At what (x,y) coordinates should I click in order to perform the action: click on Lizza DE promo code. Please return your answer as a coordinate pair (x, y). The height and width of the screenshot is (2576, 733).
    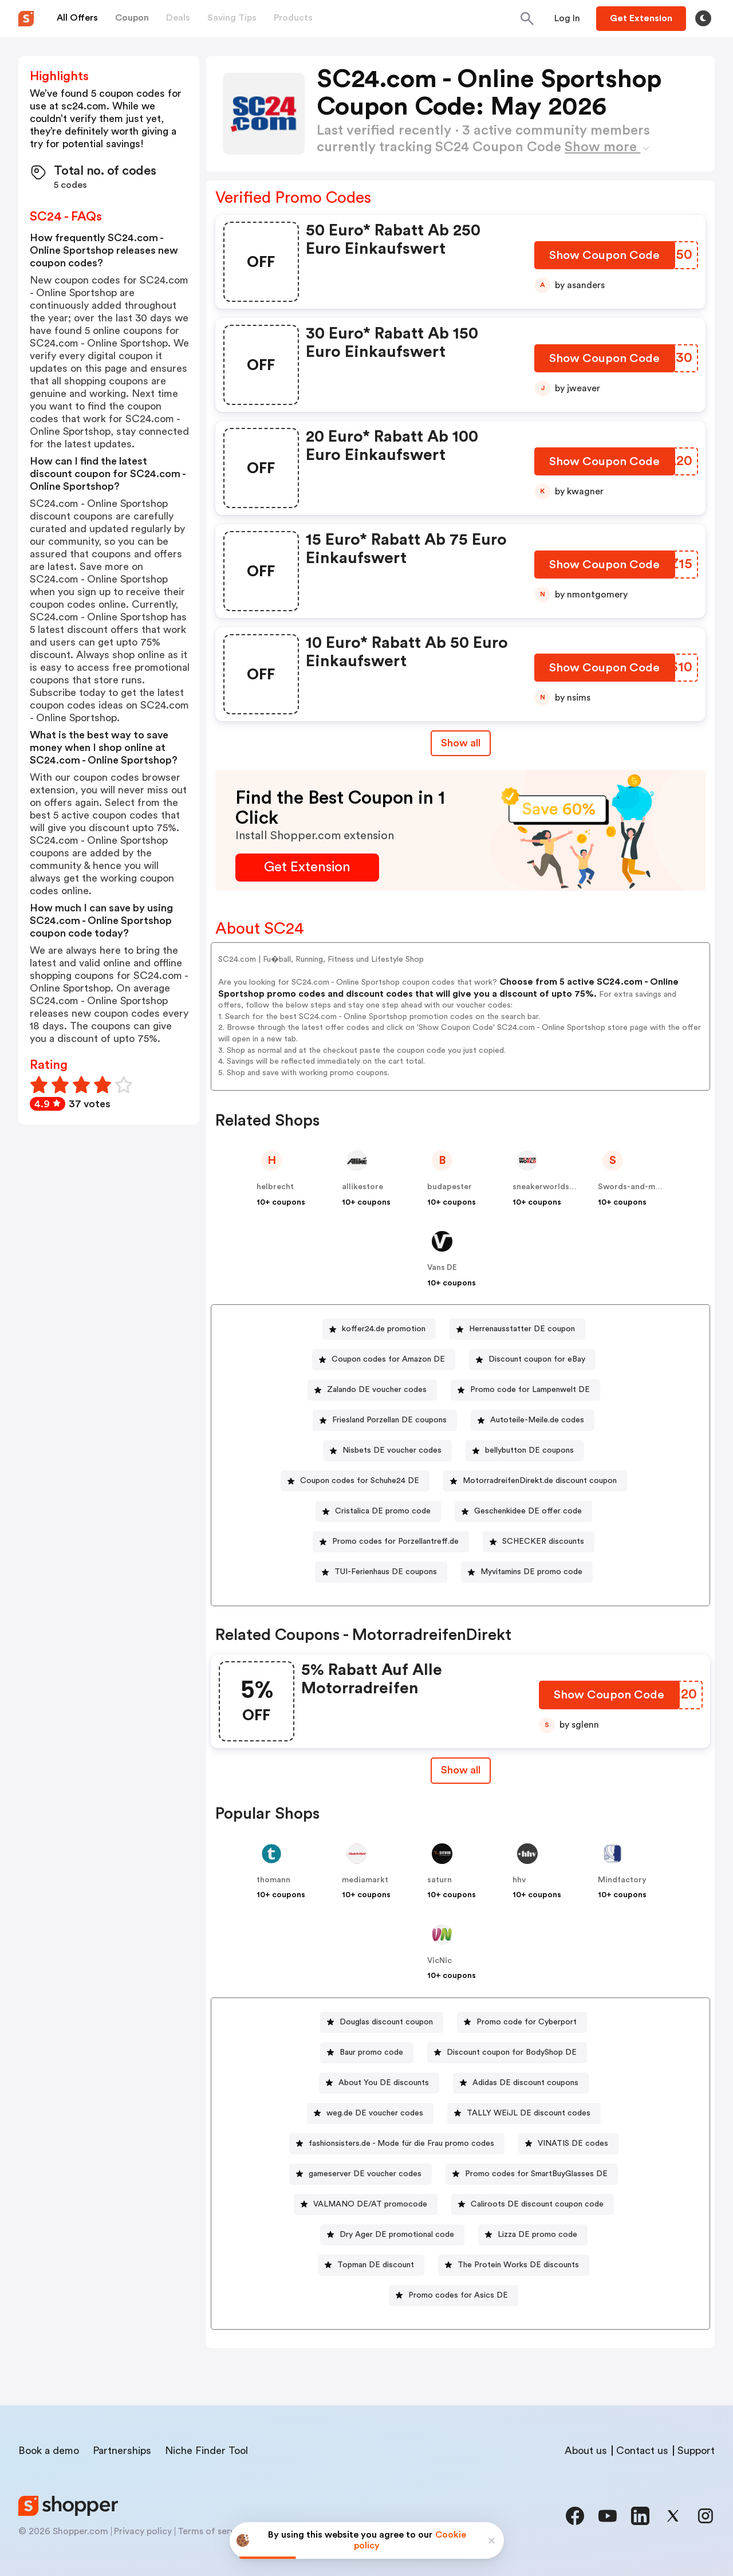
    Looking at the image, I should click on (537, 2235).